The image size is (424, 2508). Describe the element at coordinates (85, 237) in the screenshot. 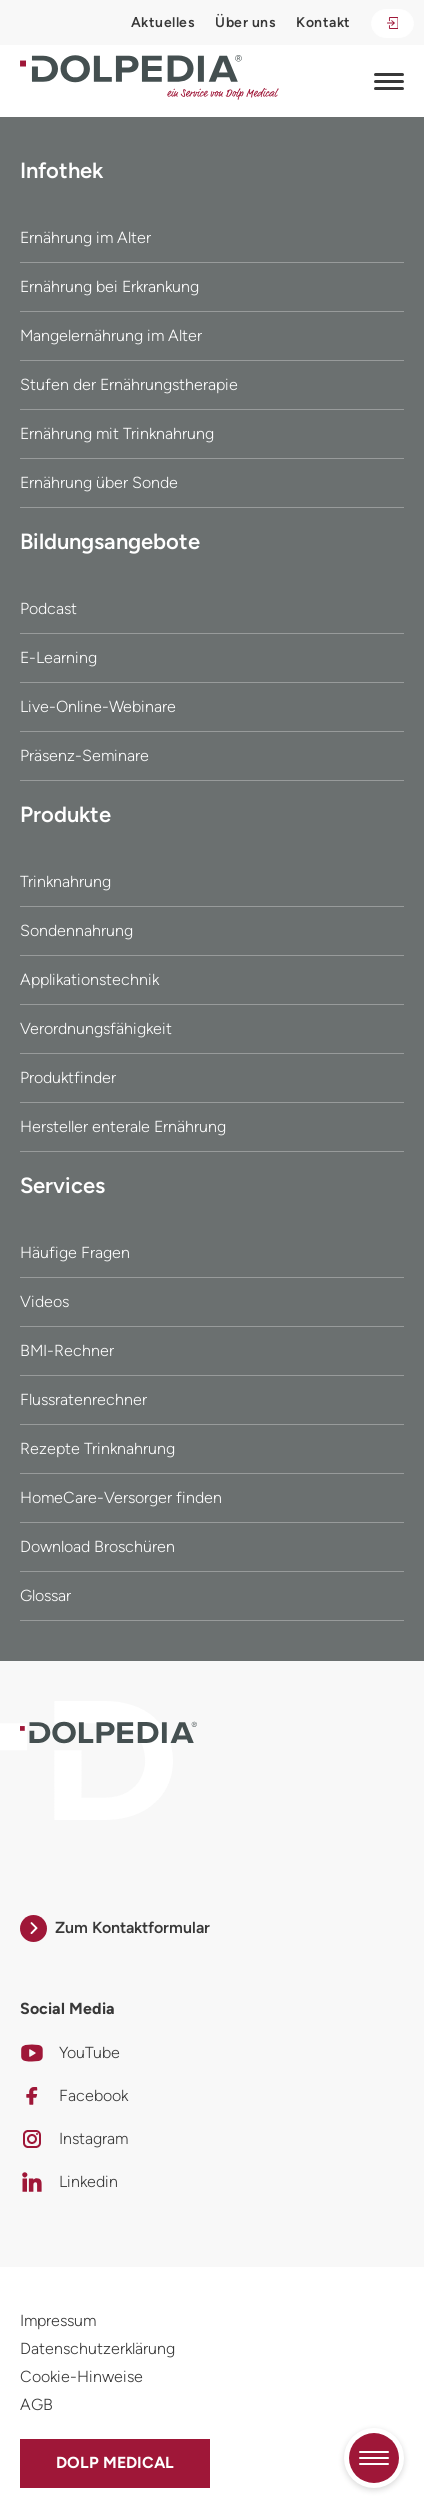

I see `Ernährung im Alter` at that location.